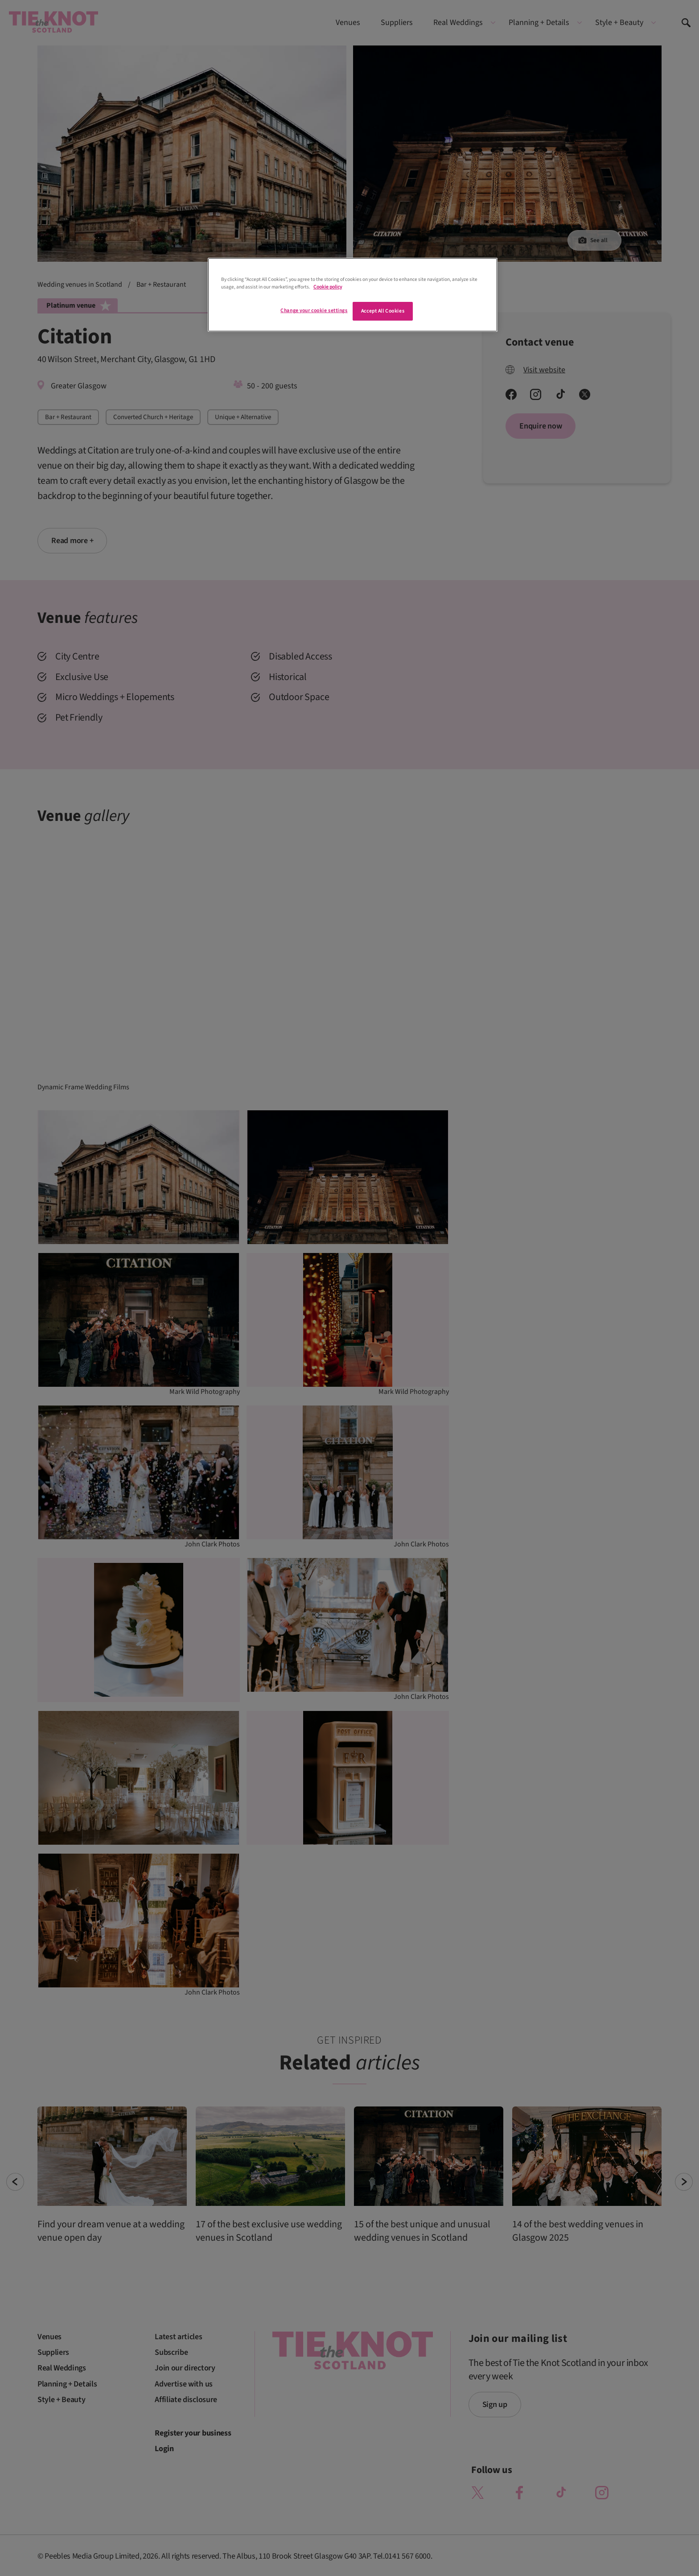 The width and height of the screenshot is (699, 2576). What do you see at coordinates (313, 310) in the screenshot?
I see `Change your cookie settings` at bounding box center [313, 310].